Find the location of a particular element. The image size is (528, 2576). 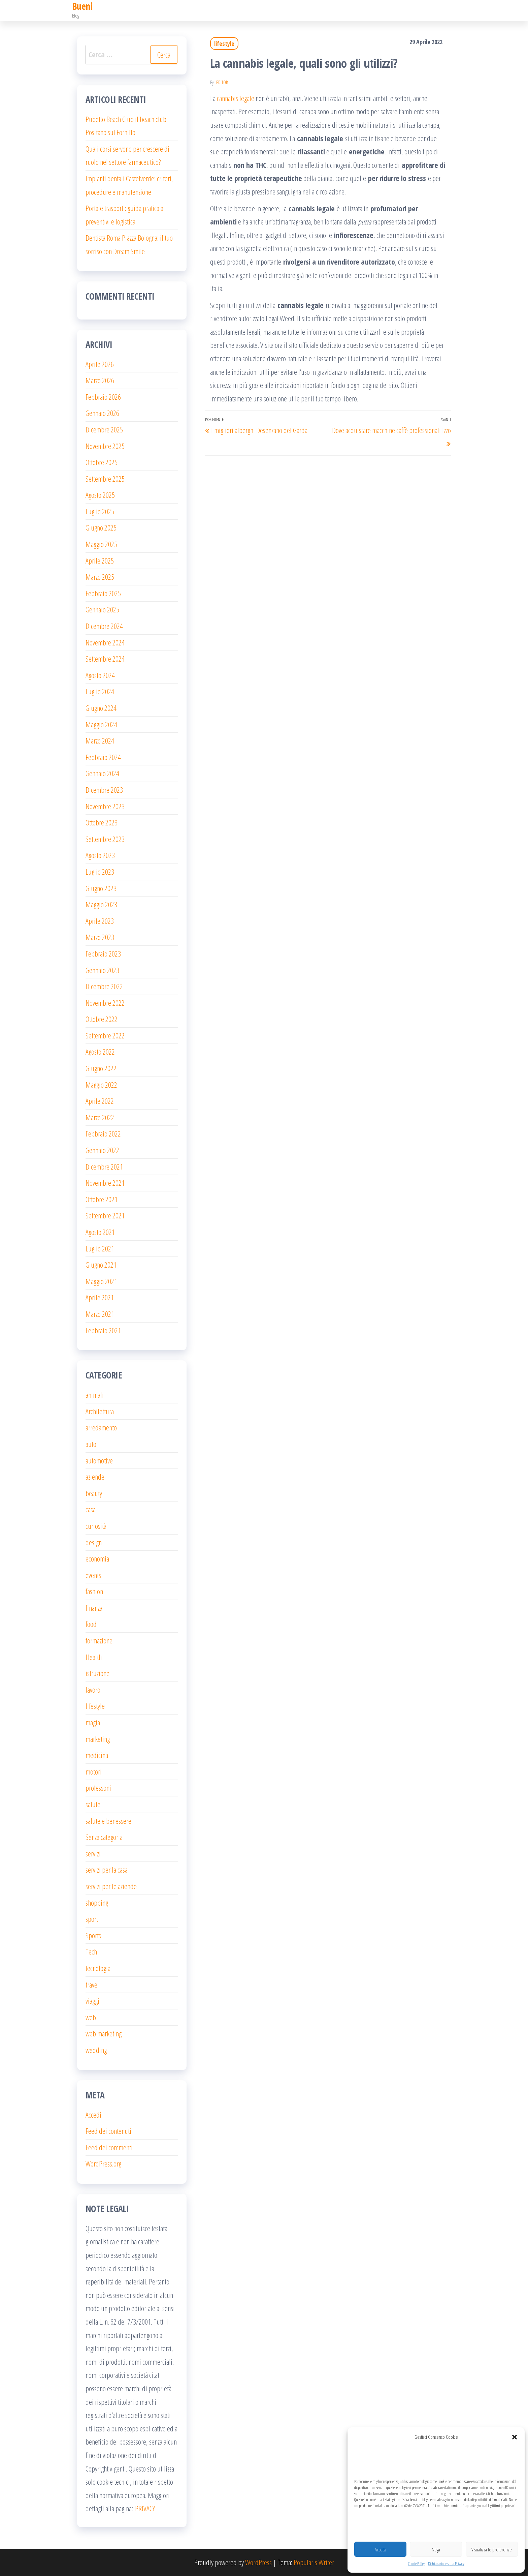

Settembre 2023 is located at coordinates (105, 839).